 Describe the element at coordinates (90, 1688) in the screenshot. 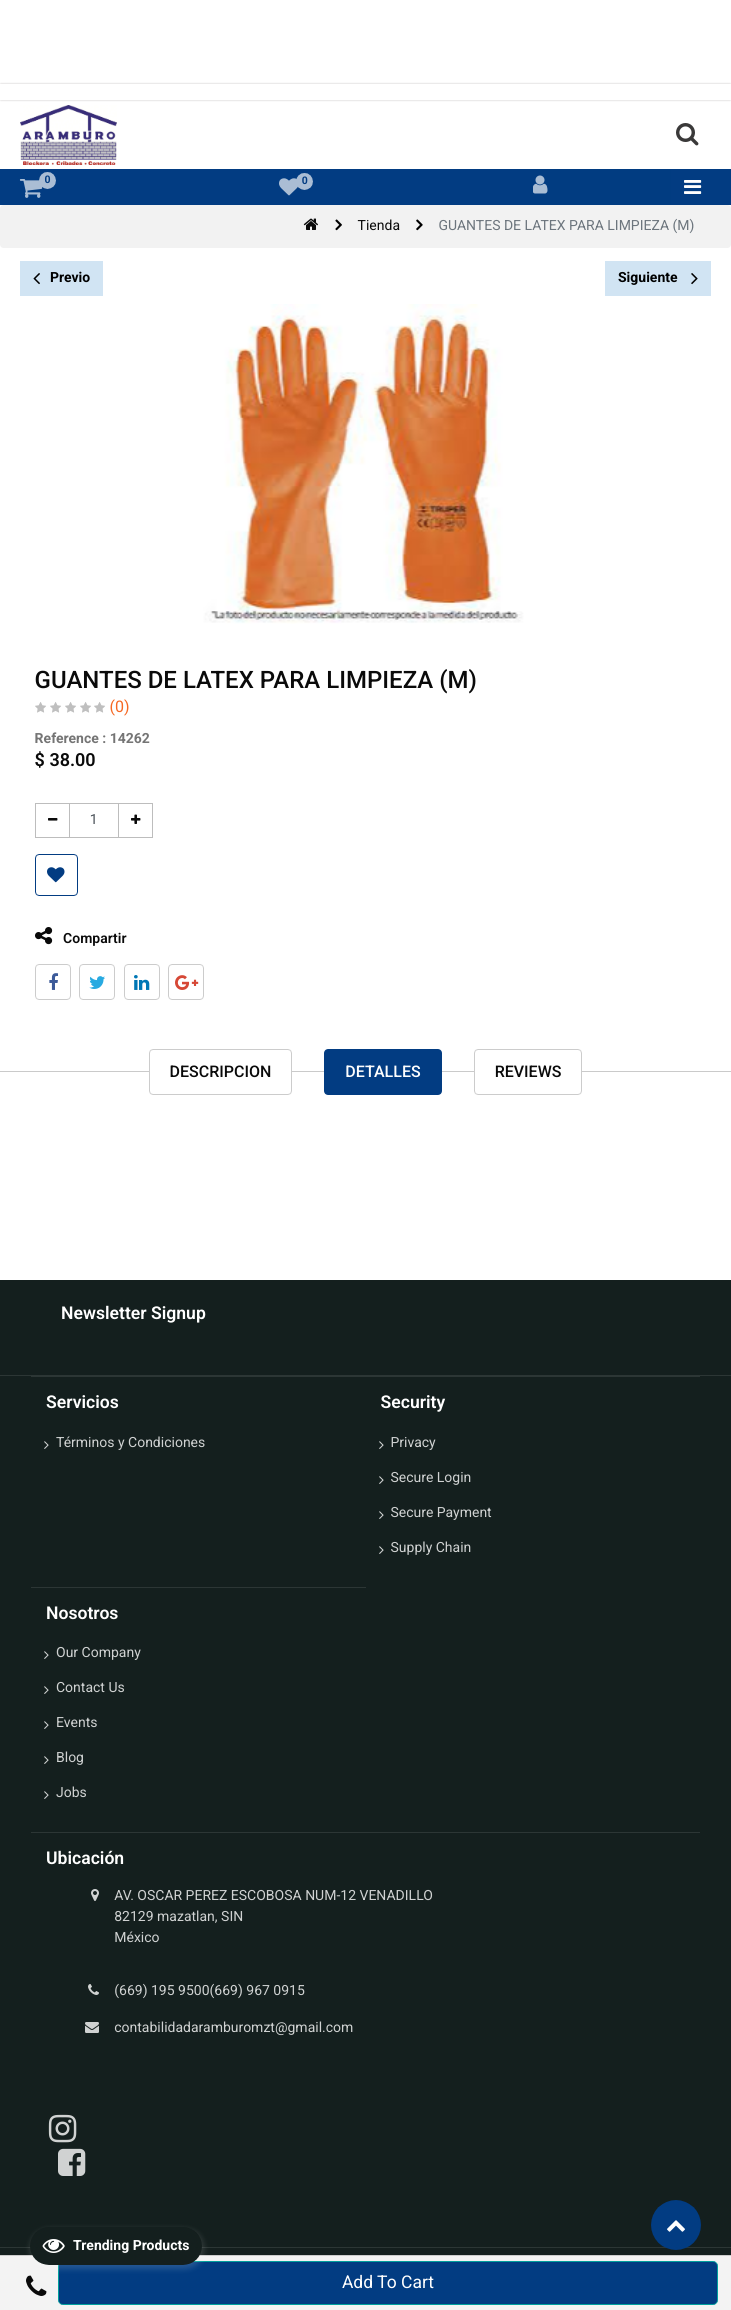

I see `Contact Us` at that location.